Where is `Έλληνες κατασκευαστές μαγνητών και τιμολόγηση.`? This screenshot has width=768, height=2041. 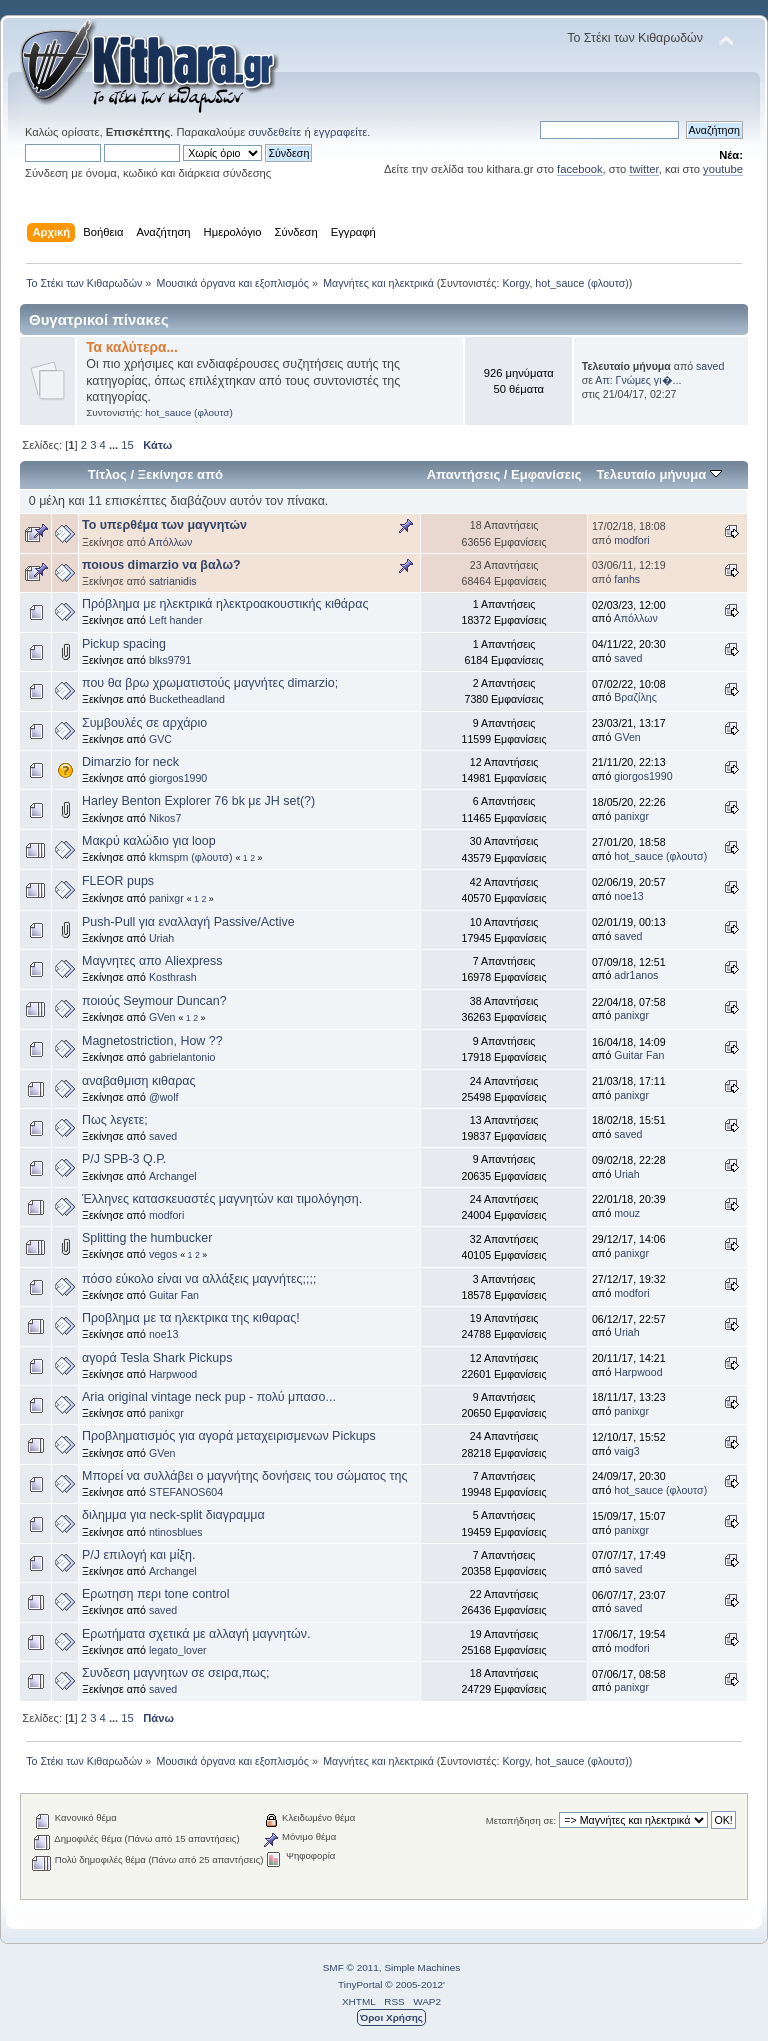
Έλληνες κατασκευαστές μαγνητών και τιμολόγηση. is located at coordinates (222, 1199).